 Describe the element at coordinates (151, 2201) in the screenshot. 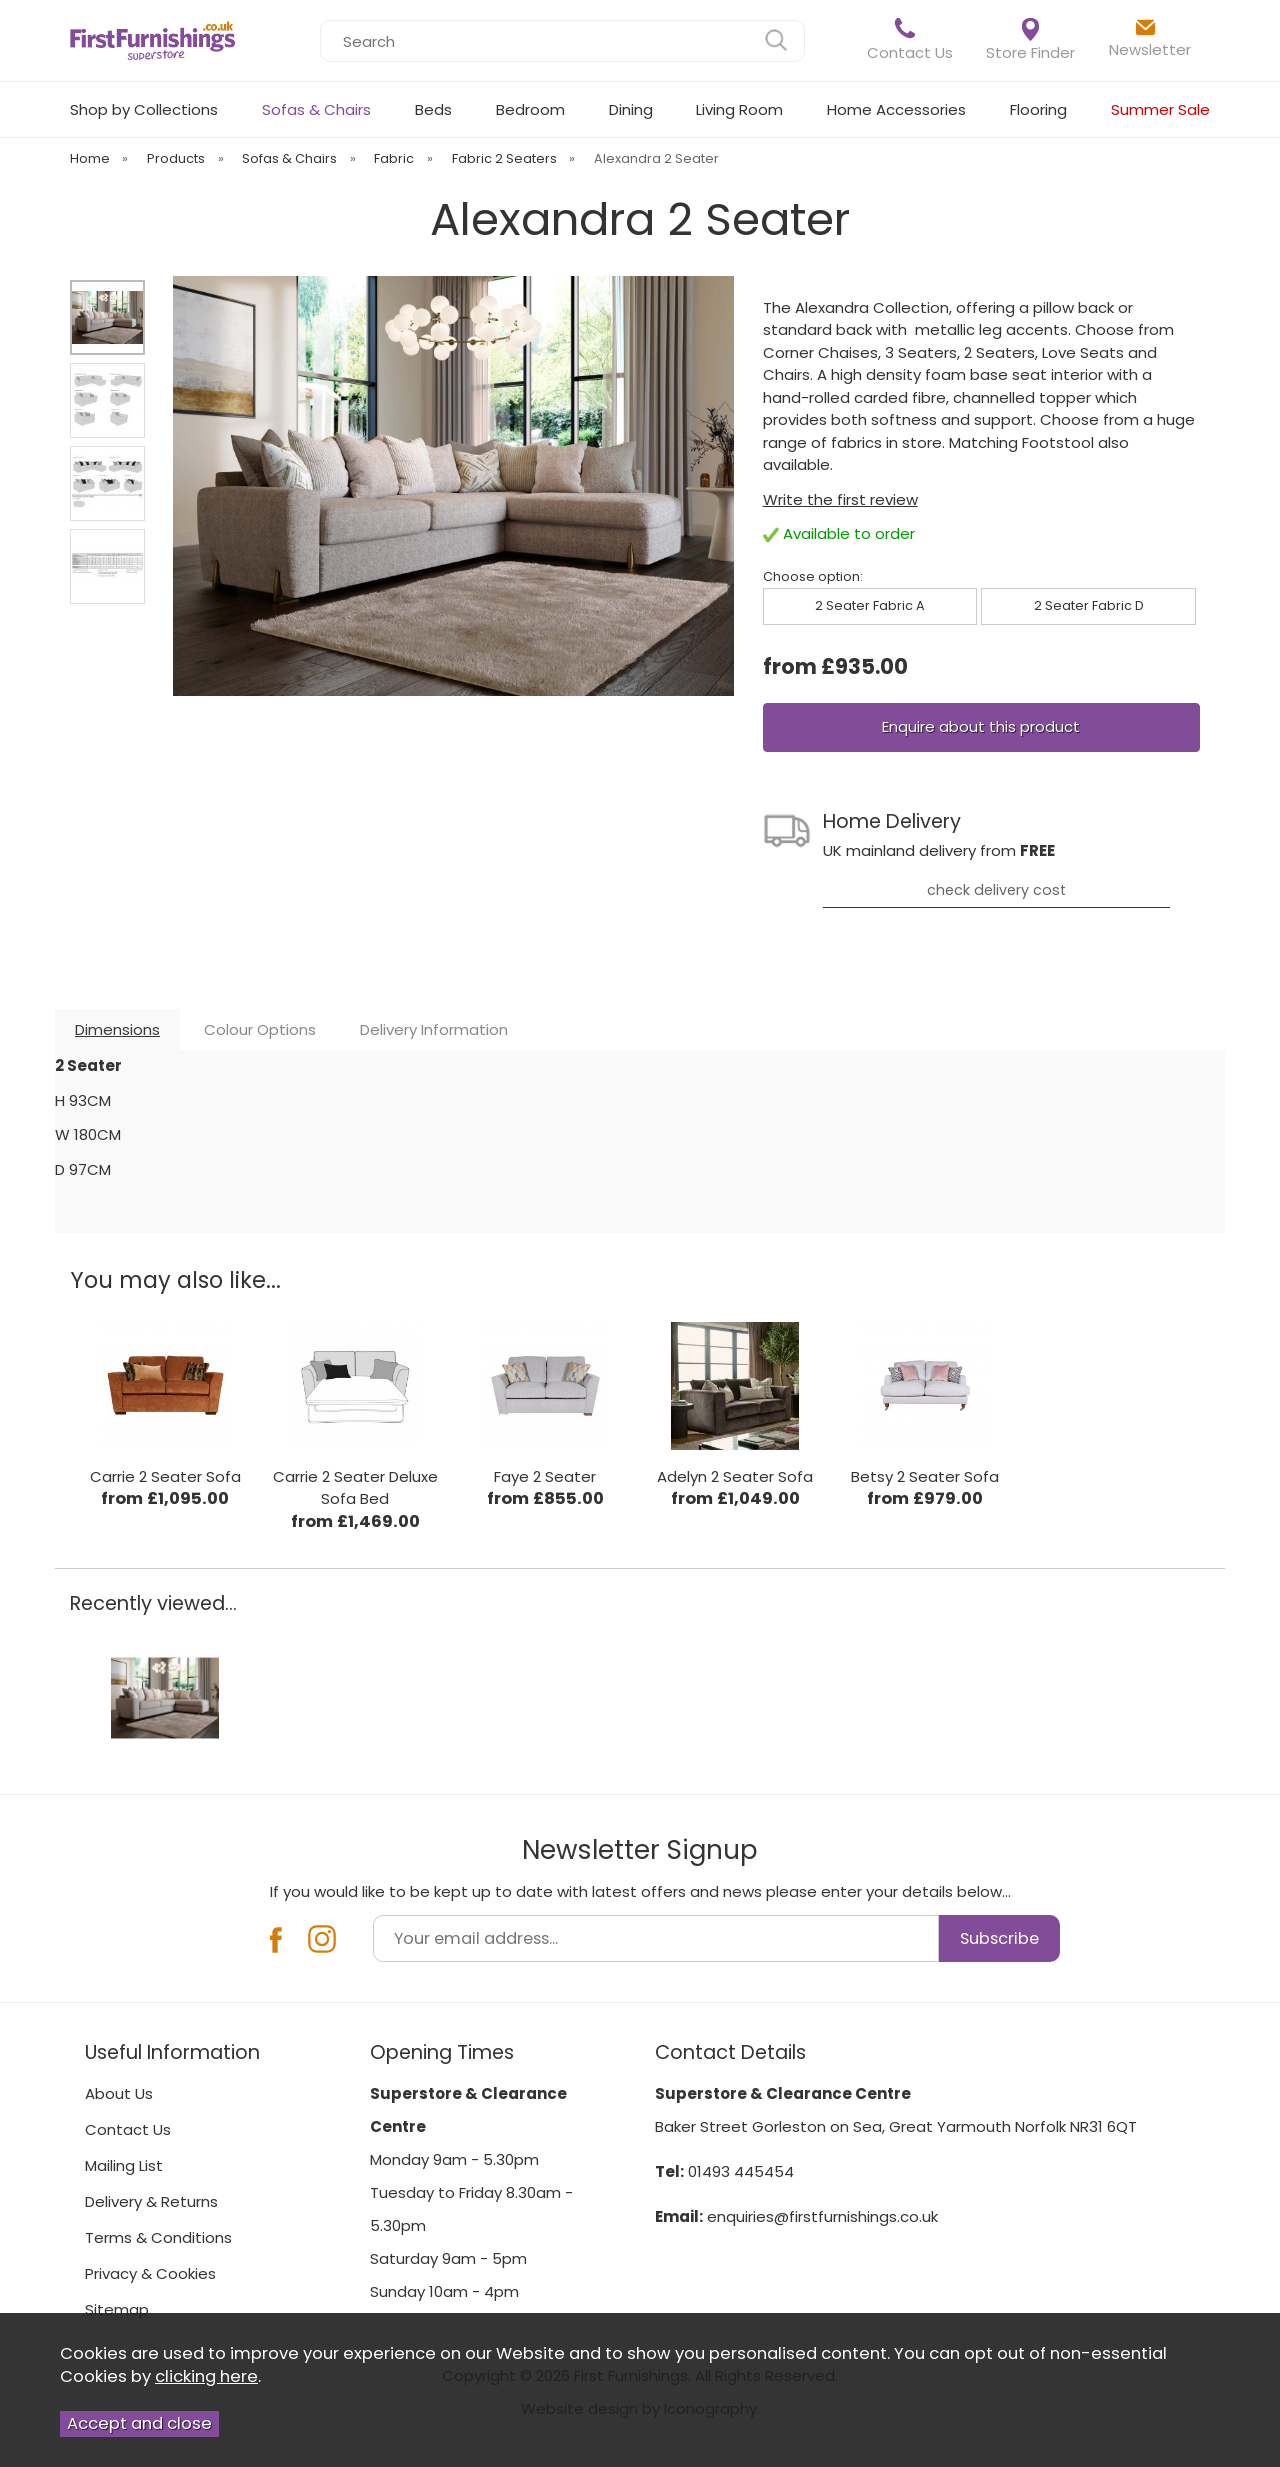

I see `Delivery & Returns` at that location.